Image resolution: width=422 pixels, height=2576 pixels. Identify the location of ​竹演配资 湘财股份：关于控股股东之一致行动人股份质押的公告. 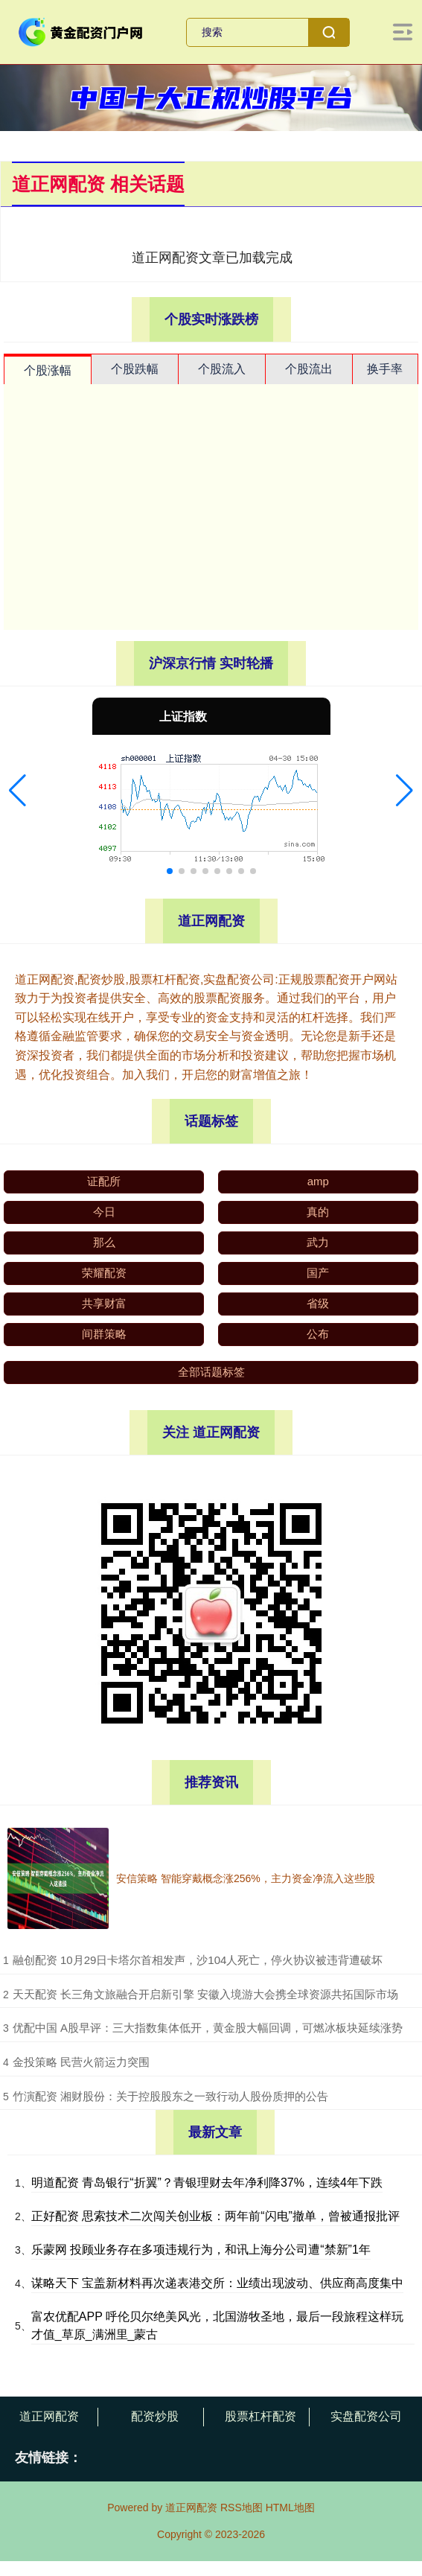
(170, 2096).